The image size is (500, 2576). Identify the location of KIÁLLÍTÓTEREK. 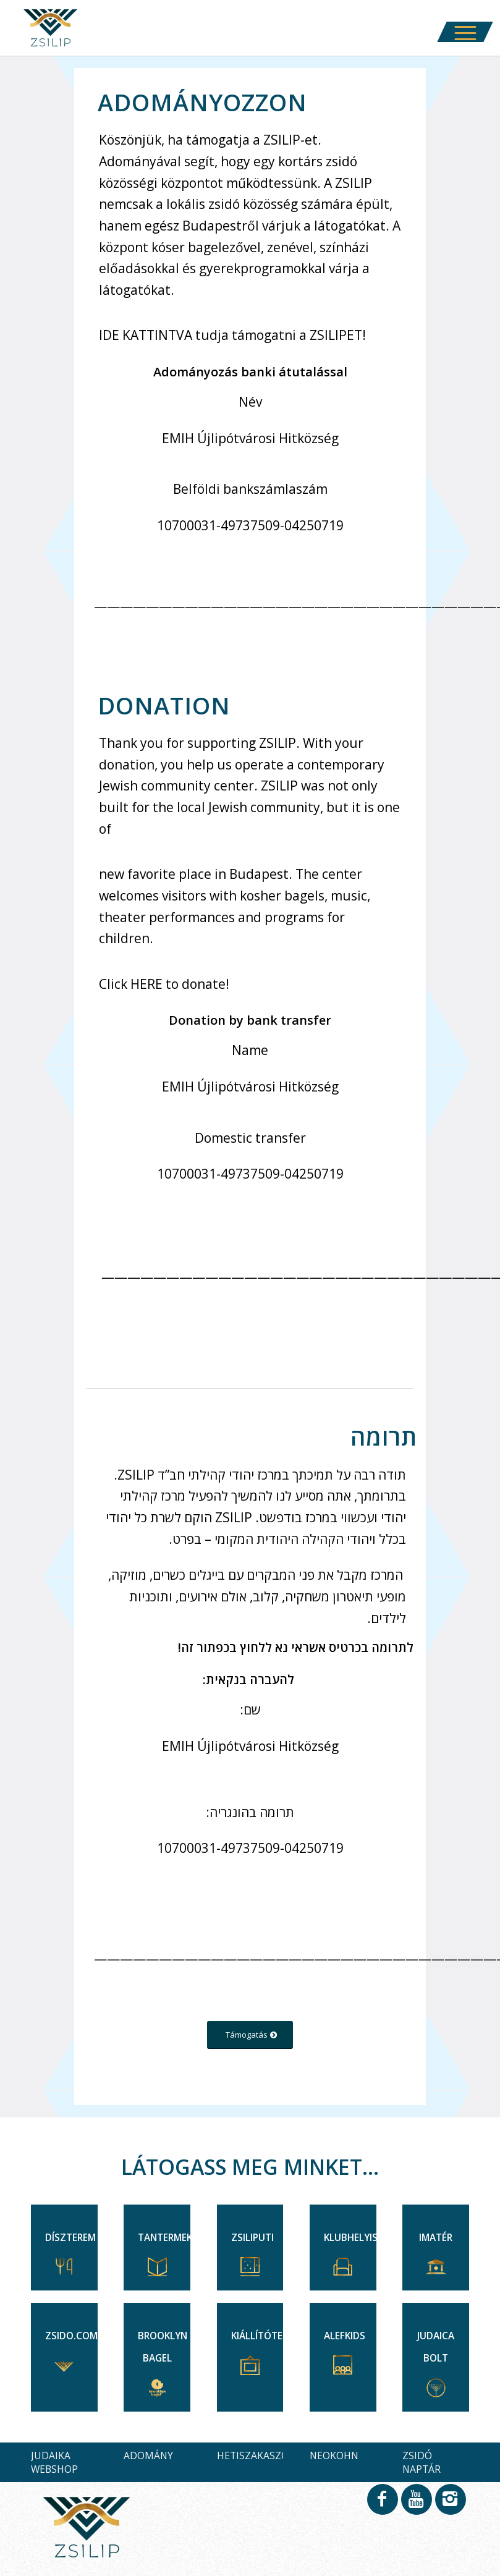
(265, 2335).